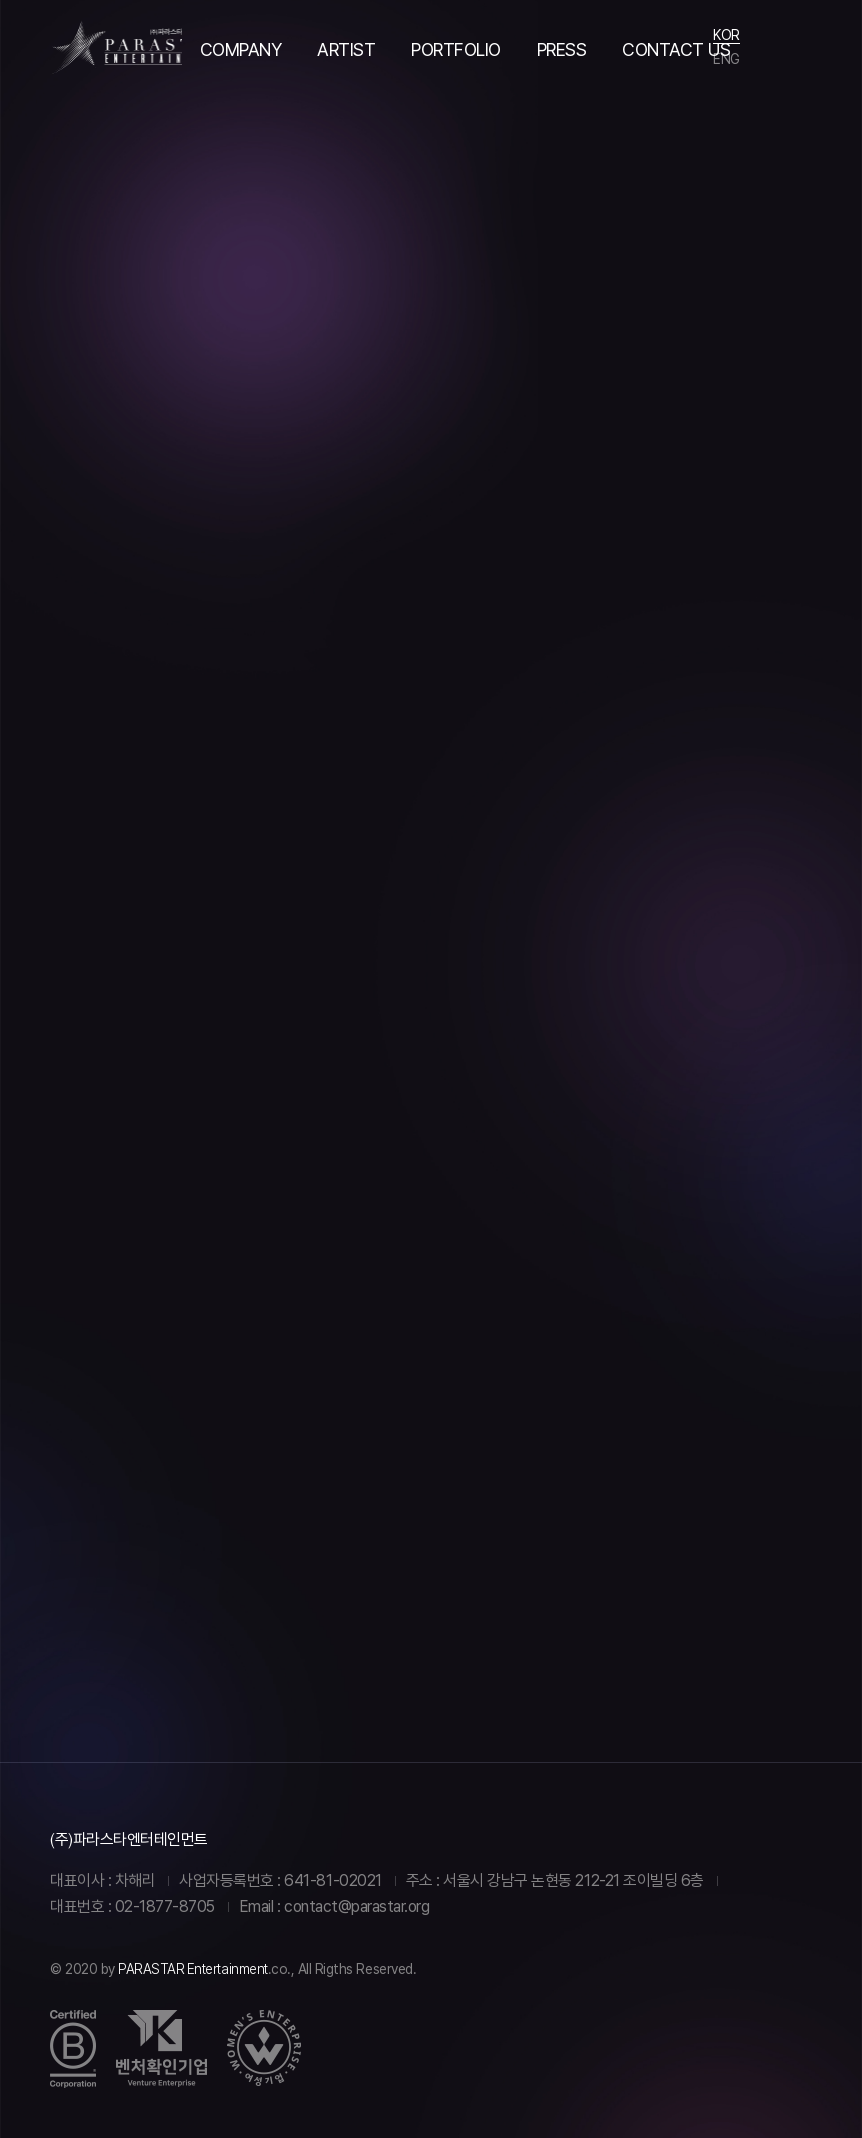 The height and width of the screenshot is (2138, 862). I want to click on PORTFOLIO, so click(456, 49).